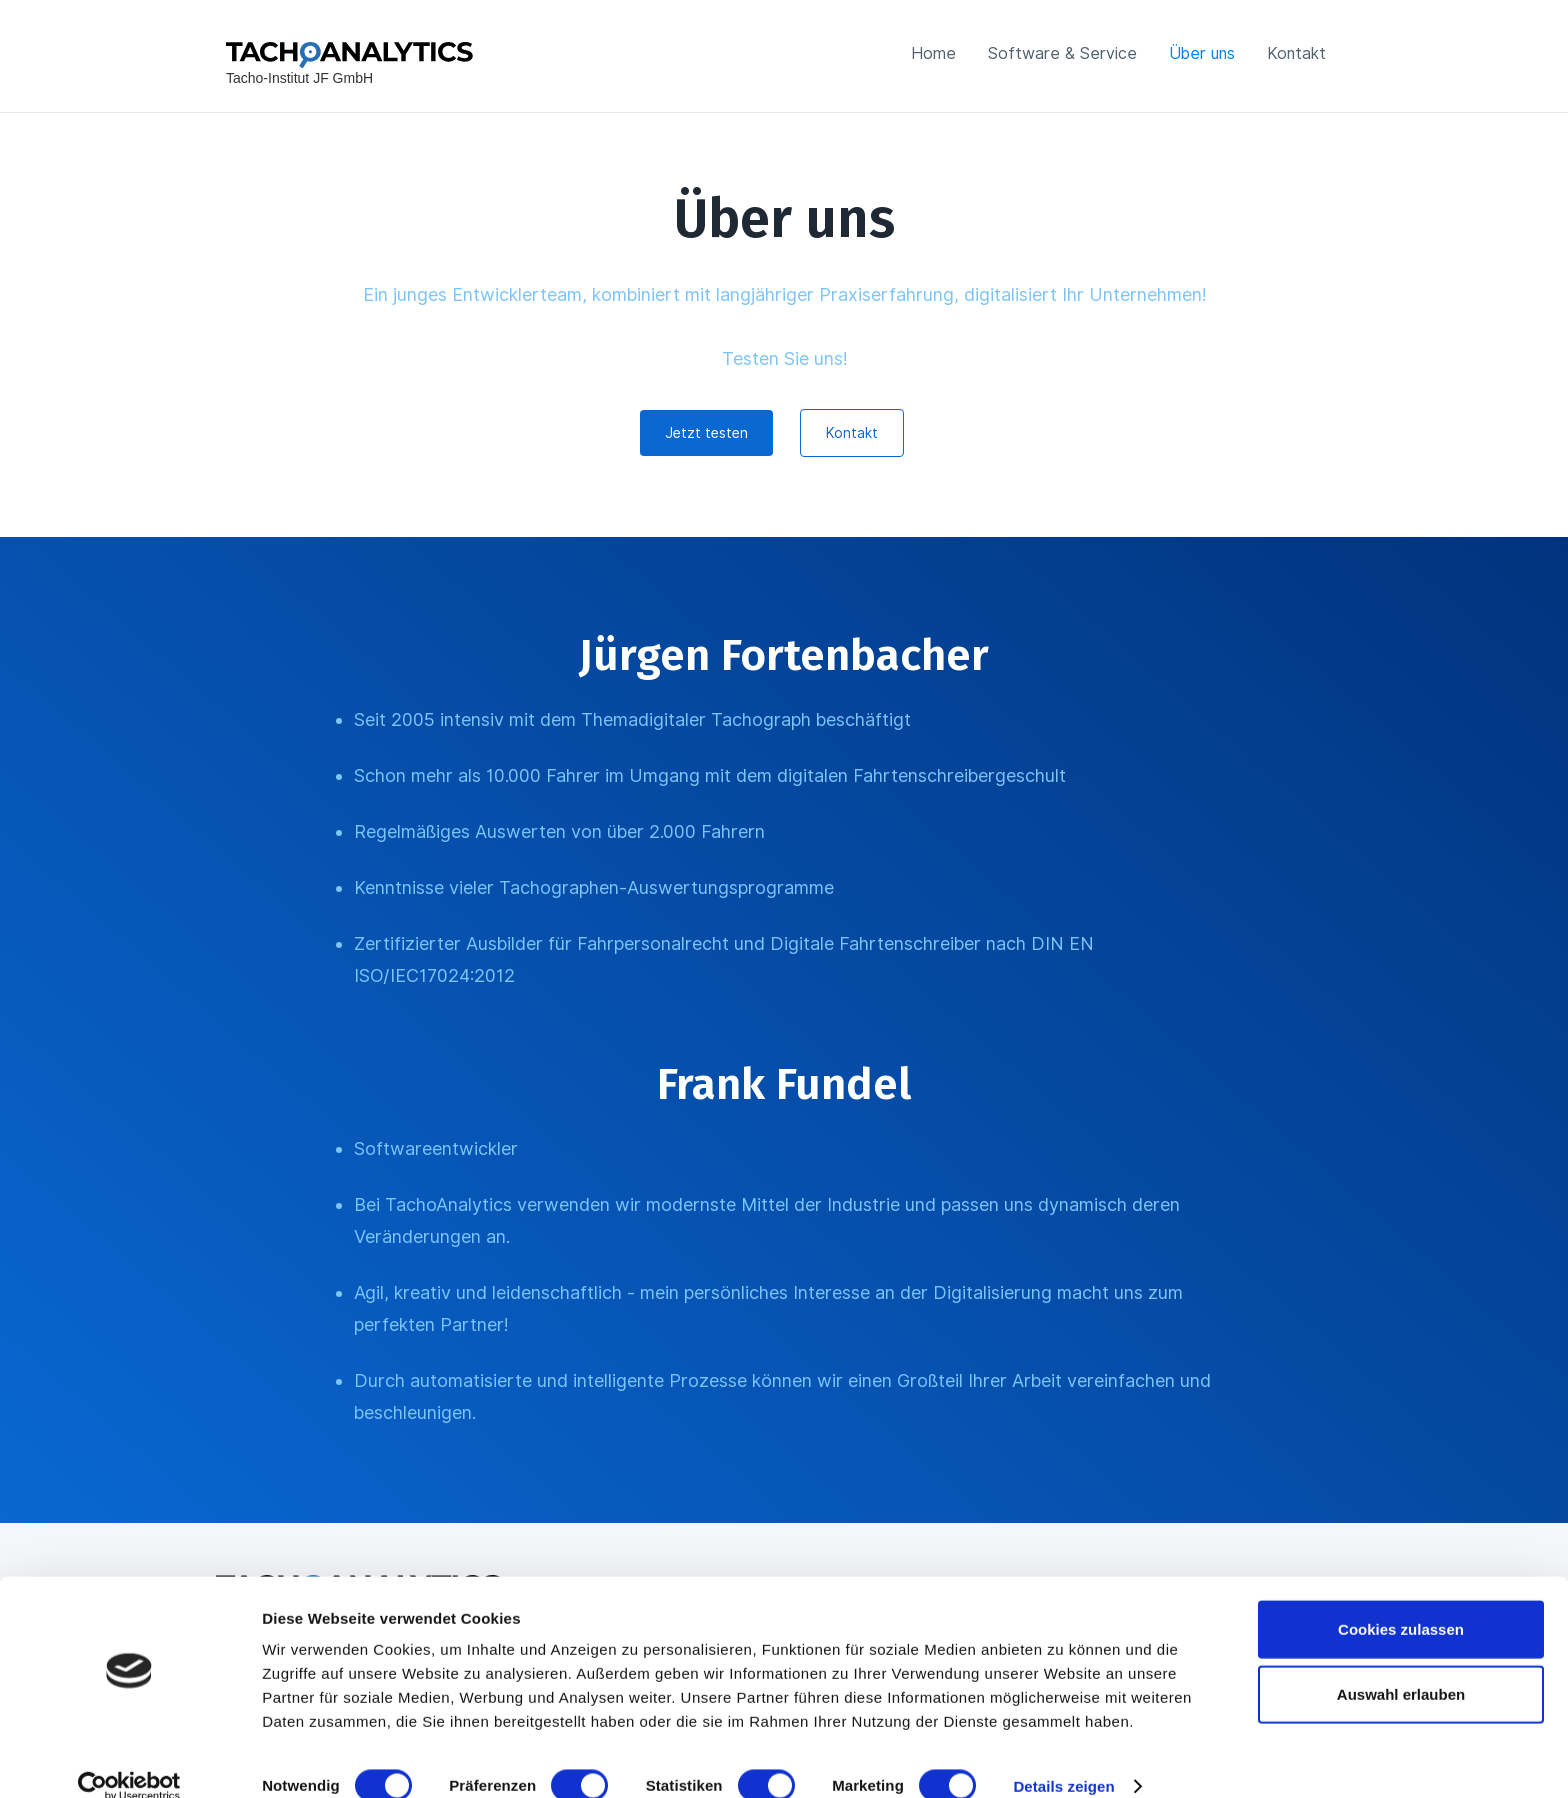 This screenshot has width=1568, height=1798. What do you see at coordinates (129, 1759) in the screenshot?
I see `[Cookiebot von Usercentrics - öffnet in einem neuen Fenster]` at bounding box center [129, 1759].